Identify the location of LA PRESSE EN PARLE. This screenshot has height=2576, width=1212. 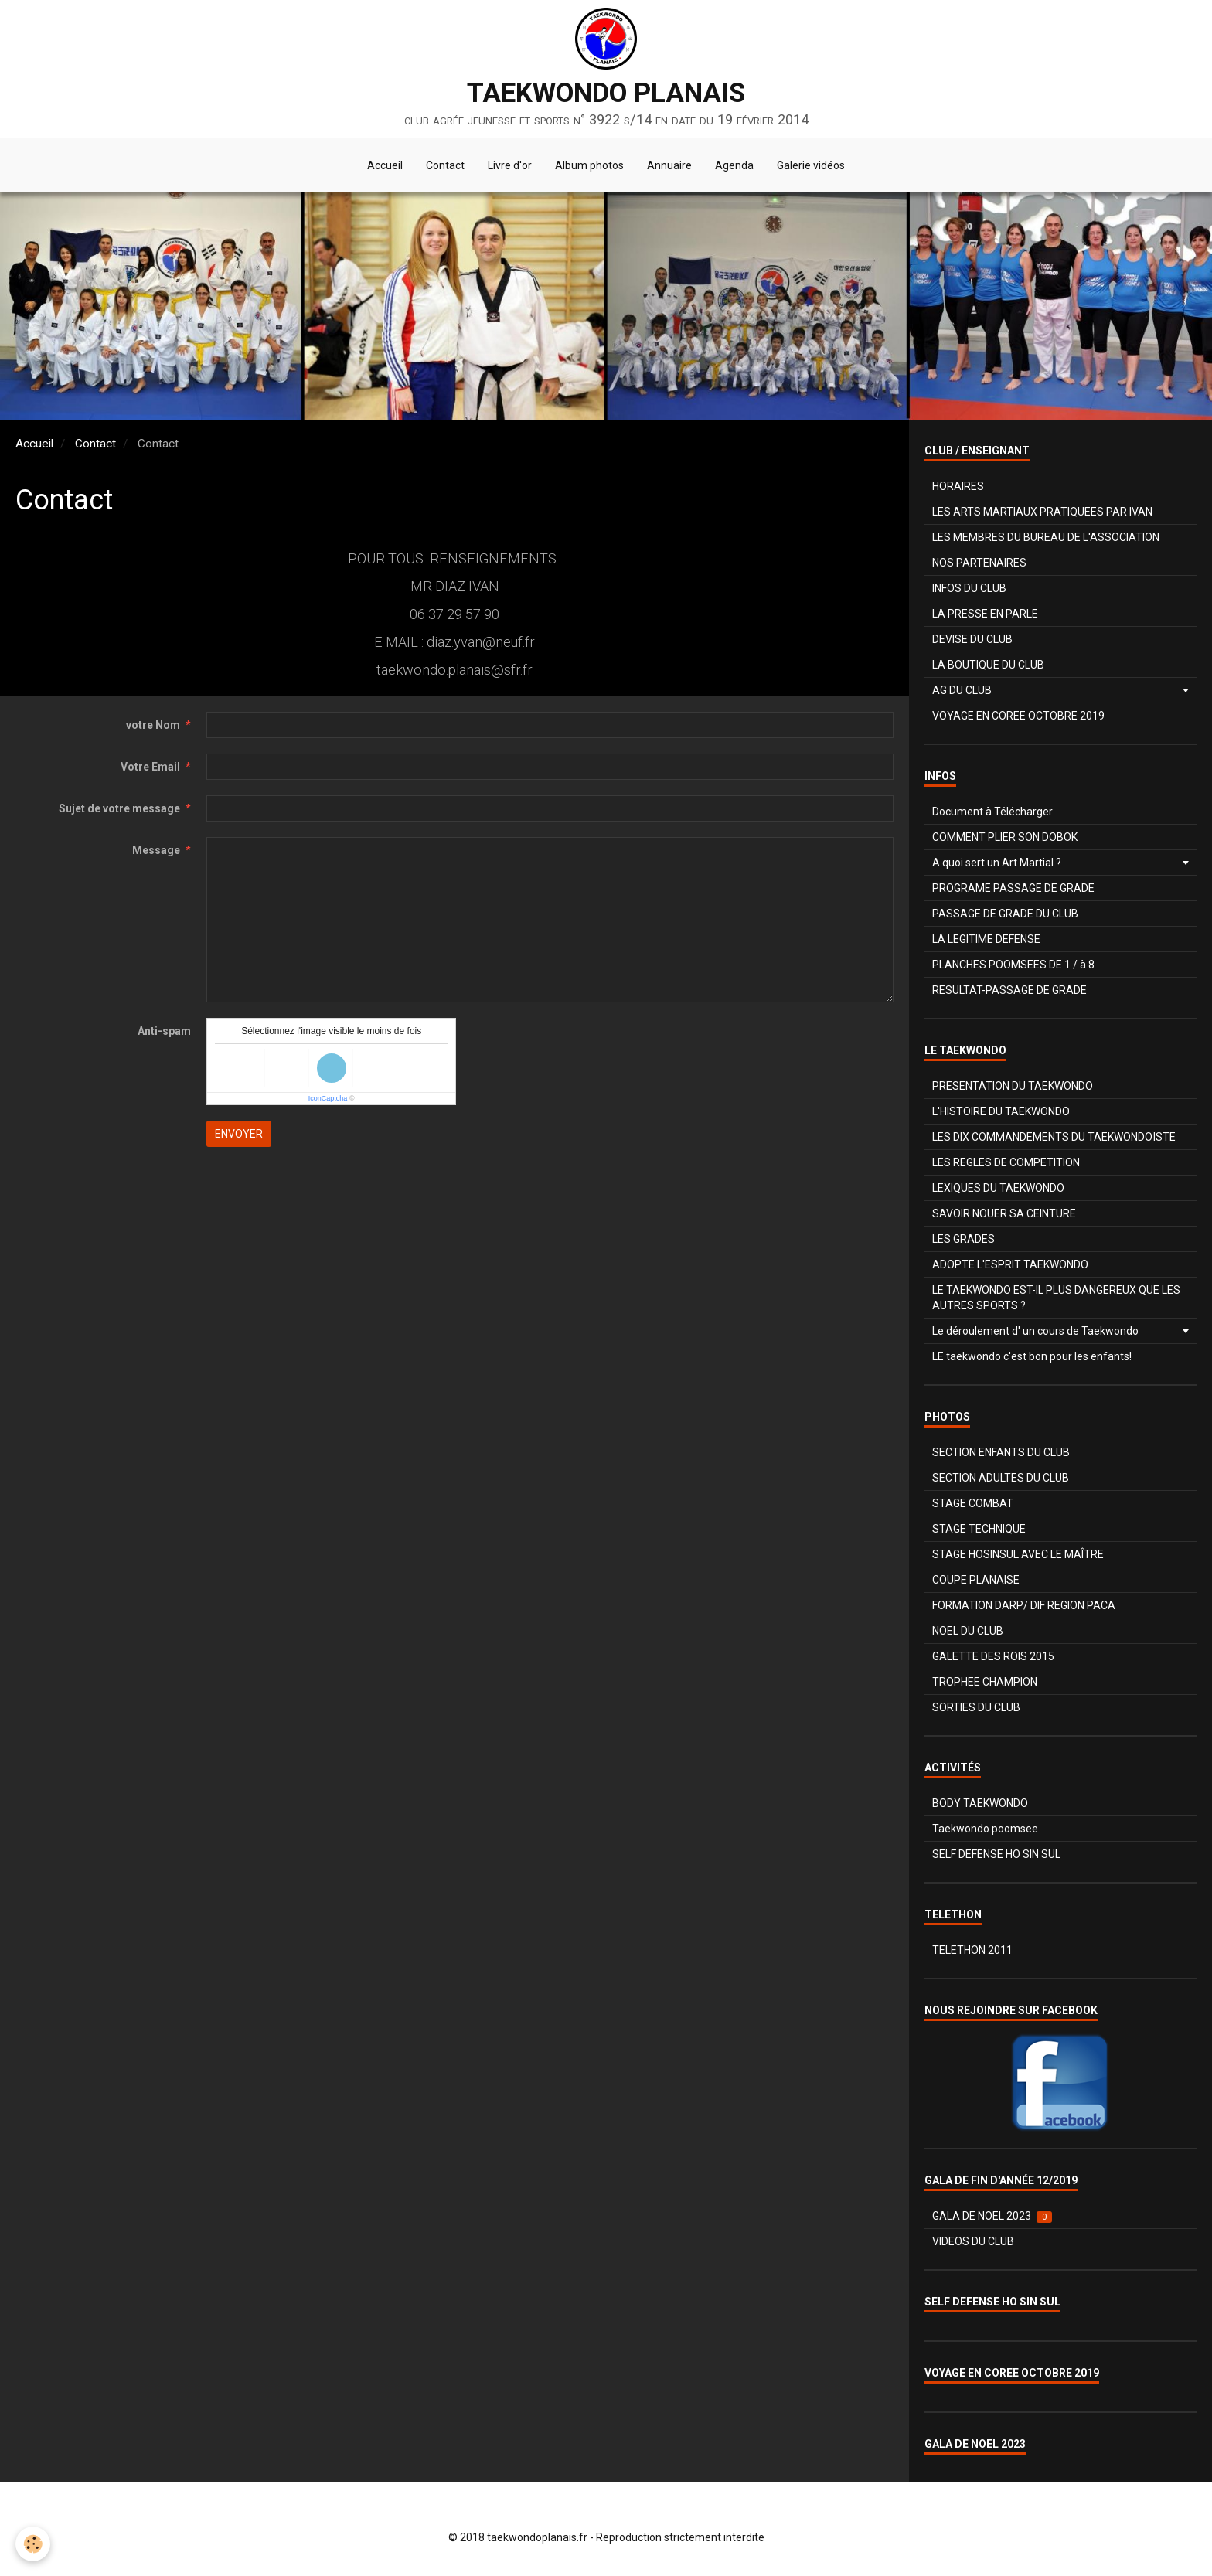
(985, 613).